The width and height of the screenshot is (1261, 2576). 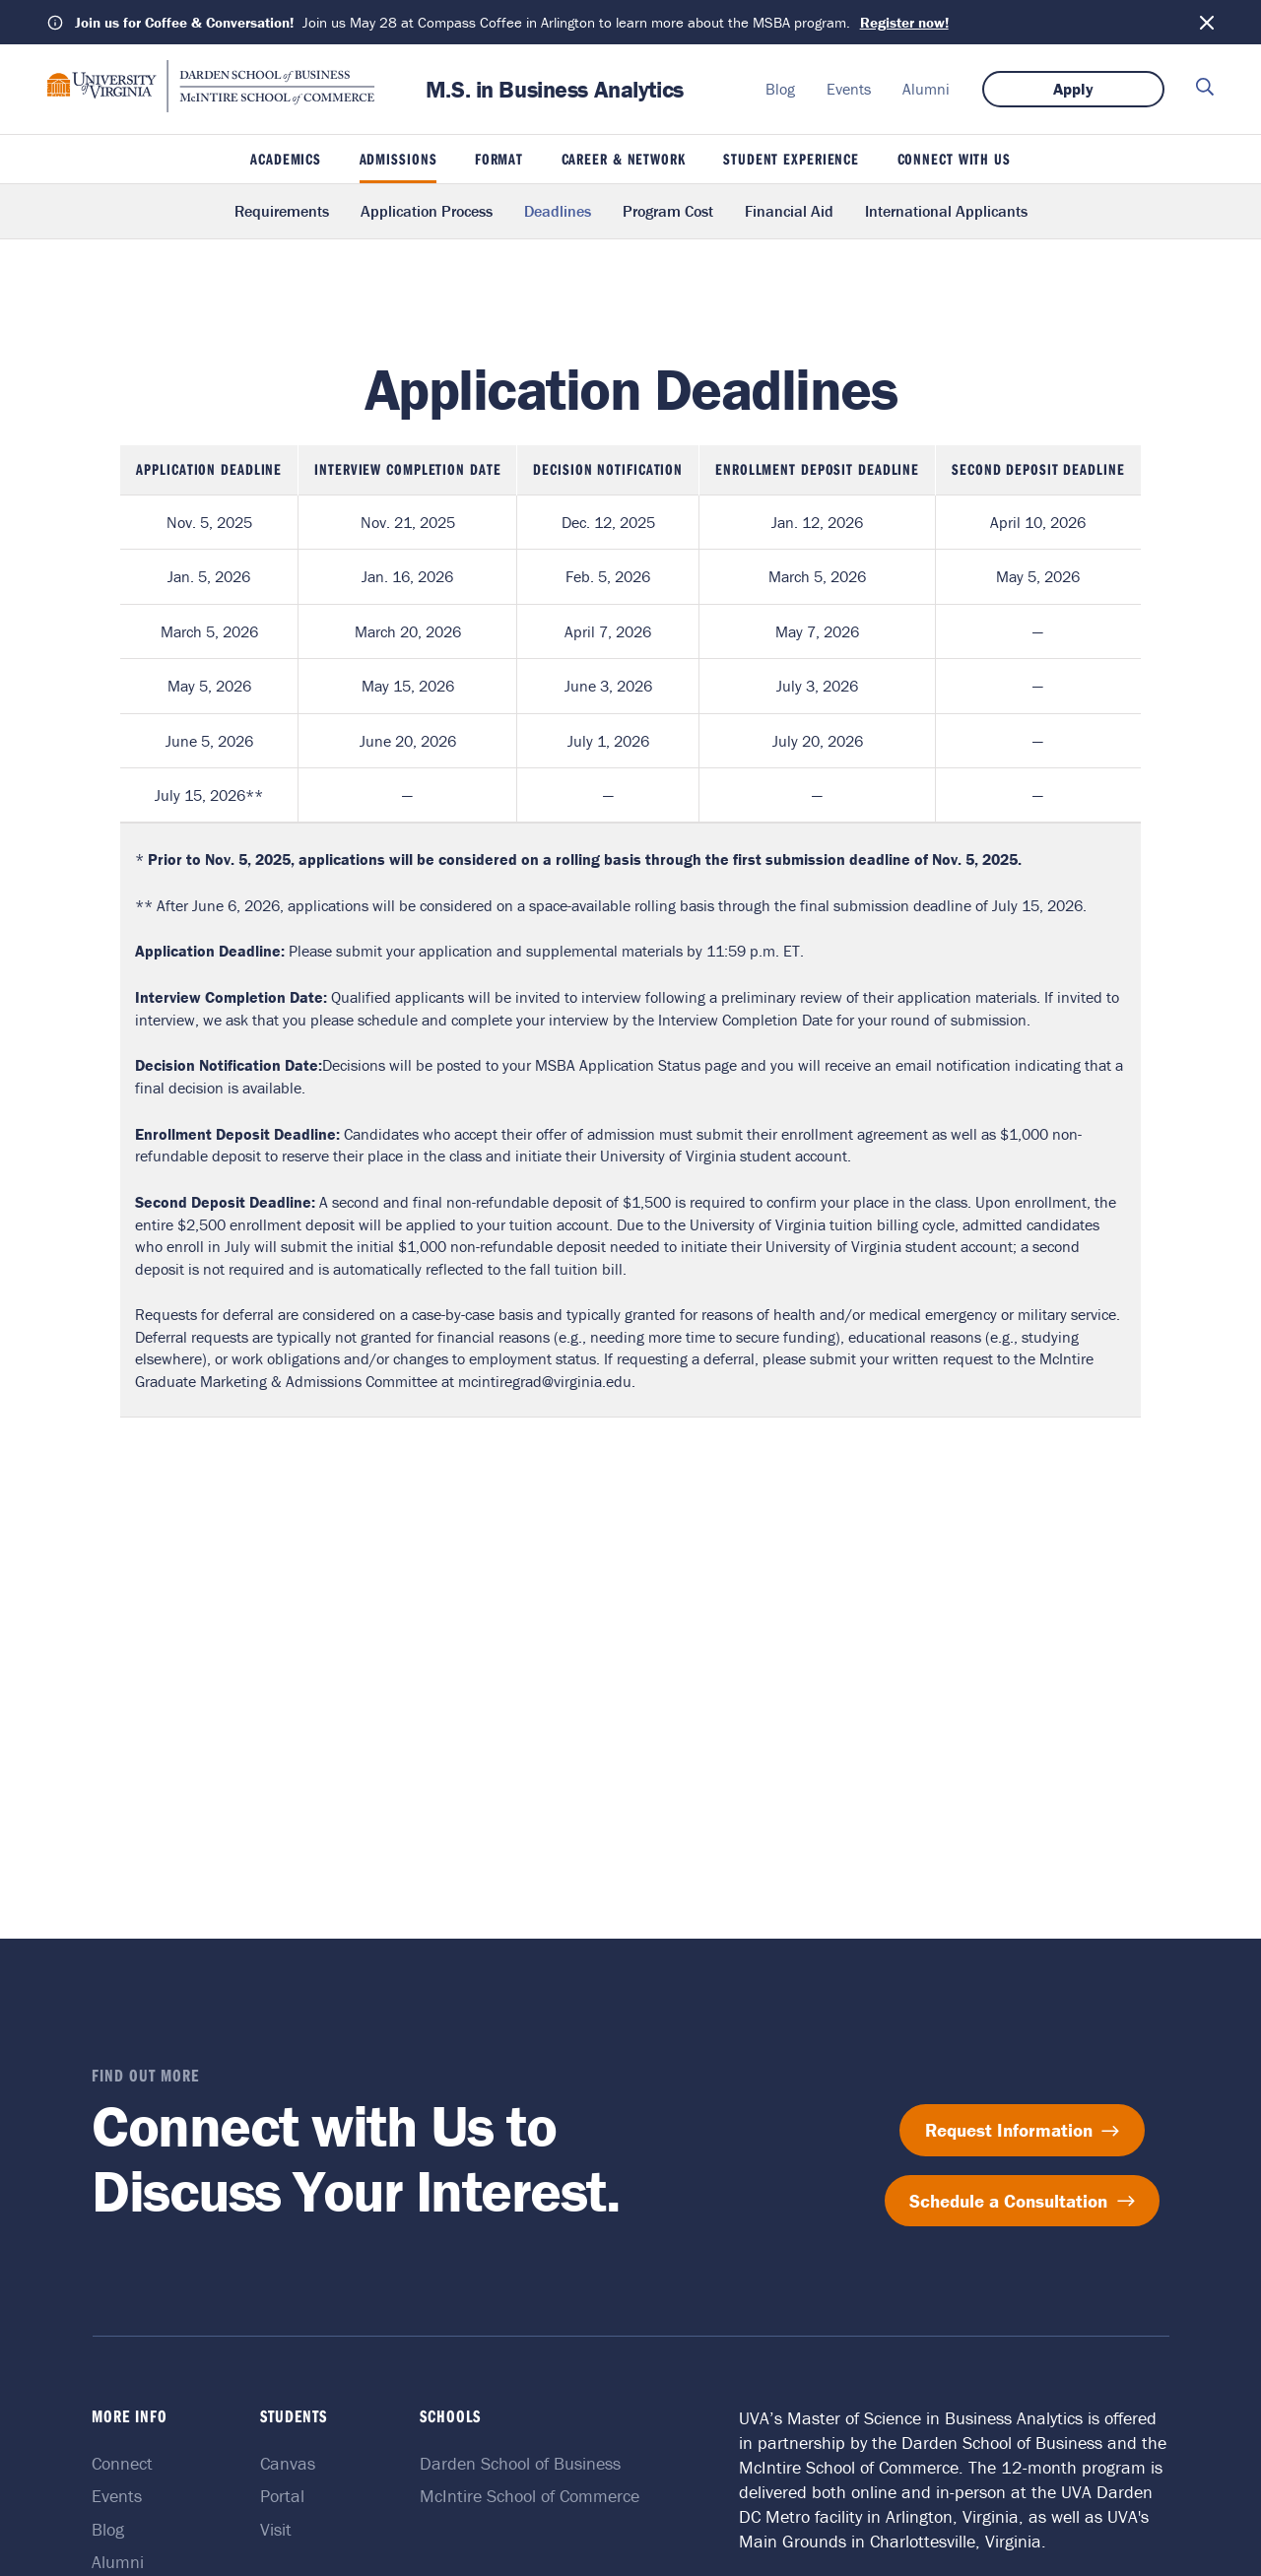 I want to click on mcintiregrad@virginia.edu, so click(x=544, y=1381).